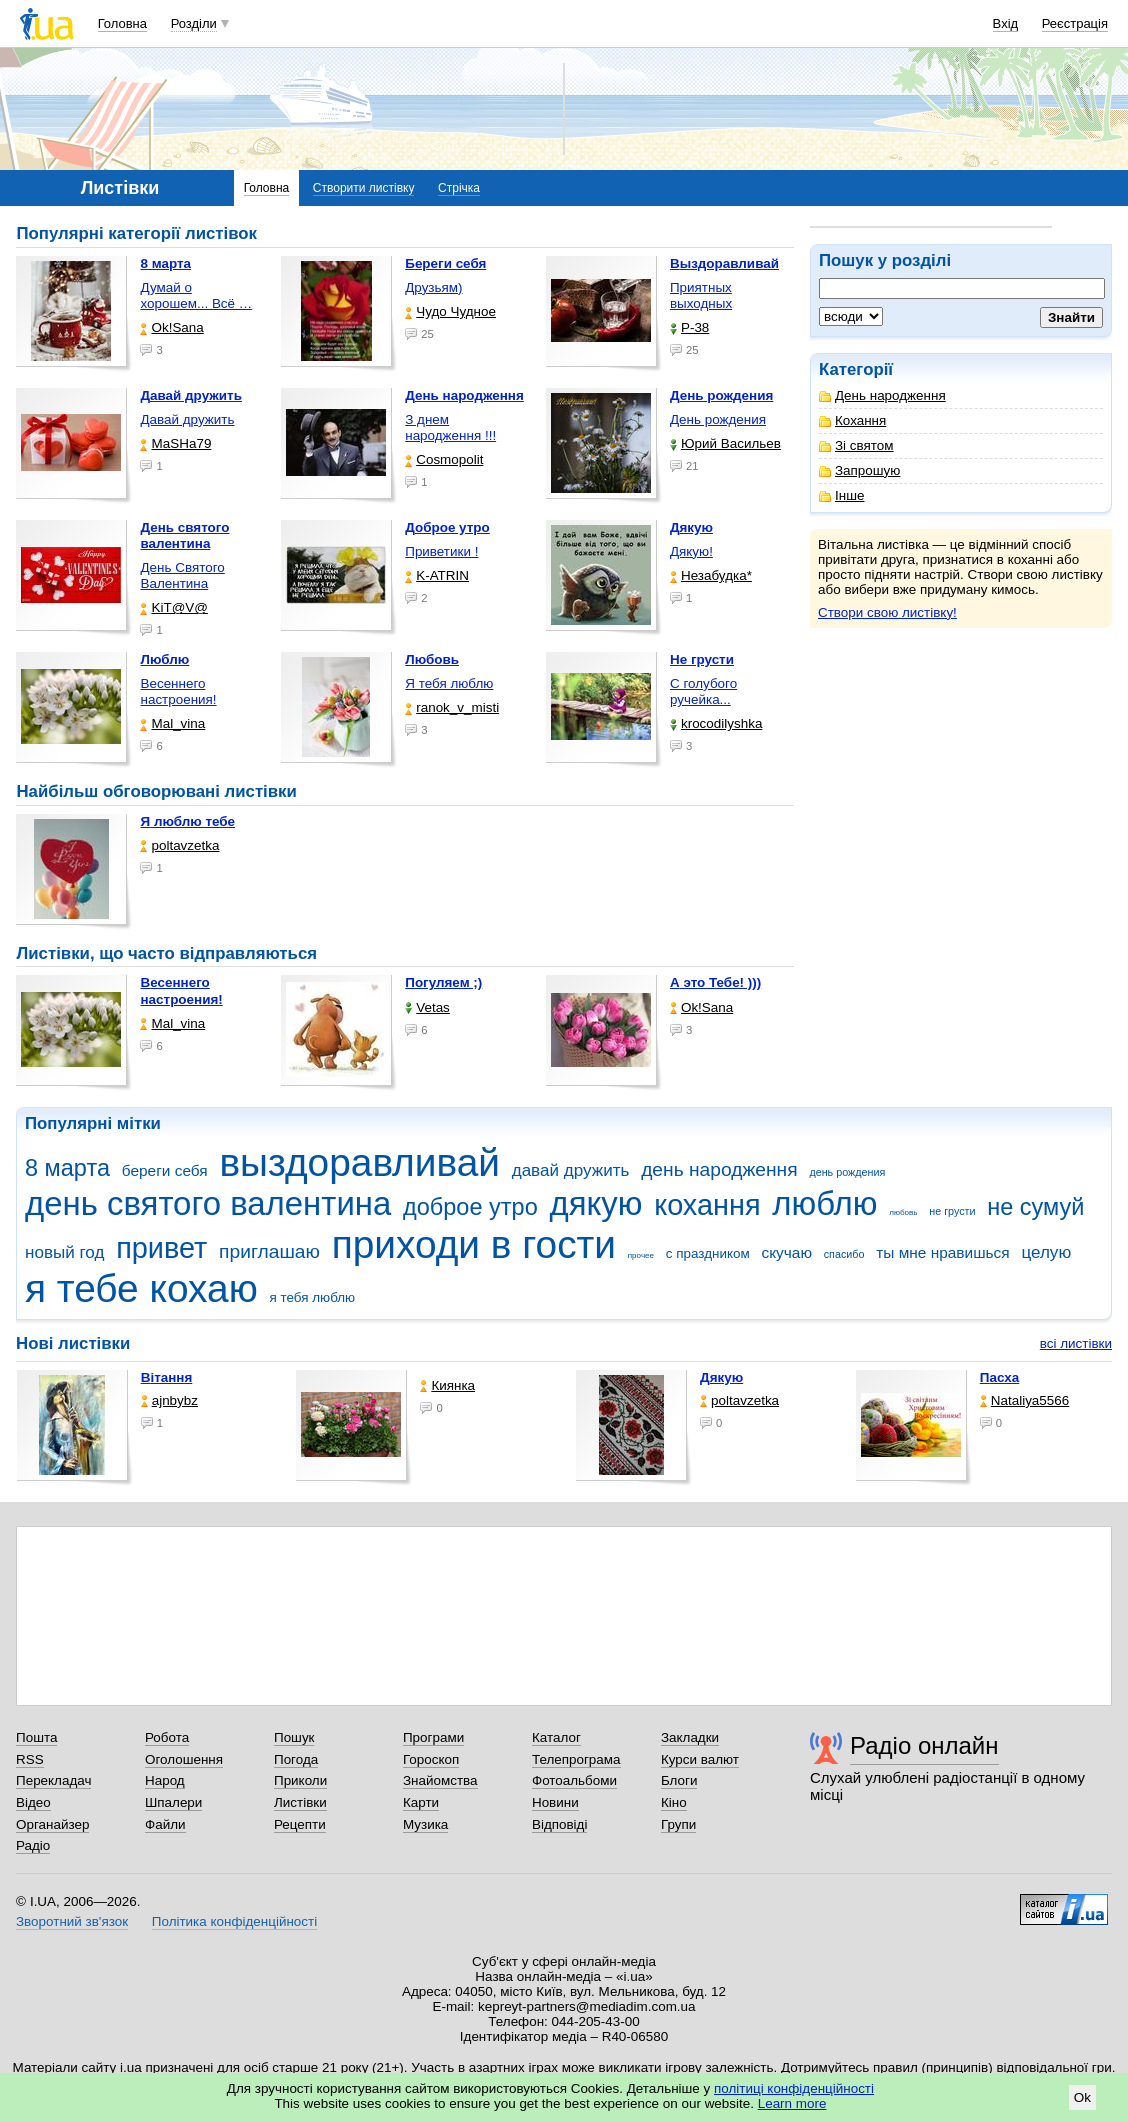 Image resolution: width=1128 pixels, height=2122 pixels. What do you see at coordinates (359, 1162) in the screenshot?
I see `выздоравливай` at bounding box center [359, 1162].